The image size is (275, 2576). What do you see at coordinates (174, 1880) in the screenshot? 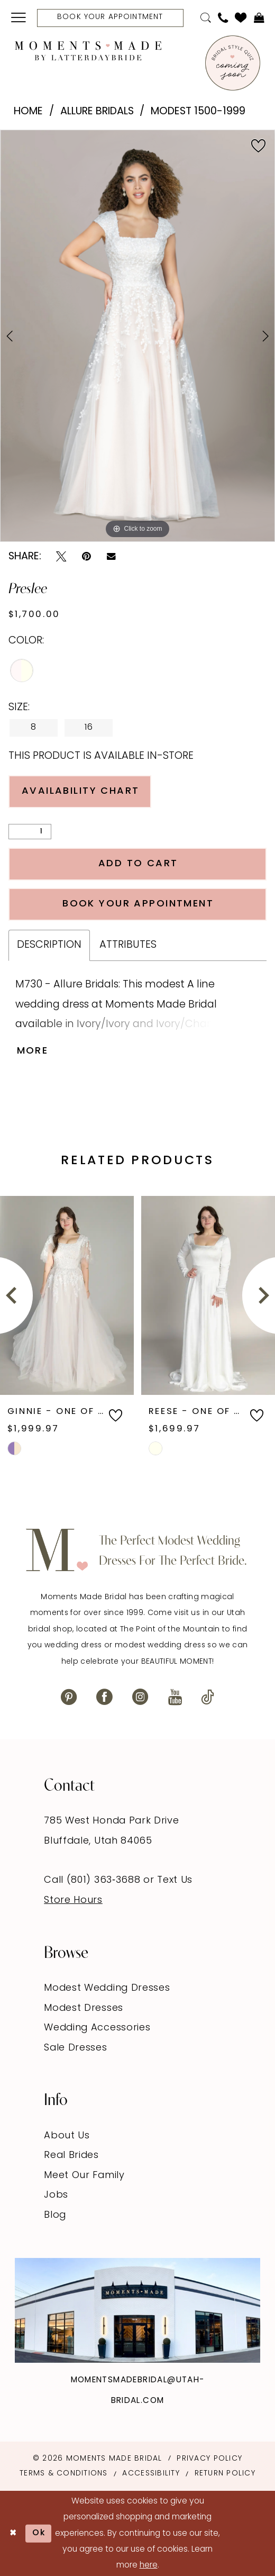
I see `Text Us` at bounding box center [174, 1880].